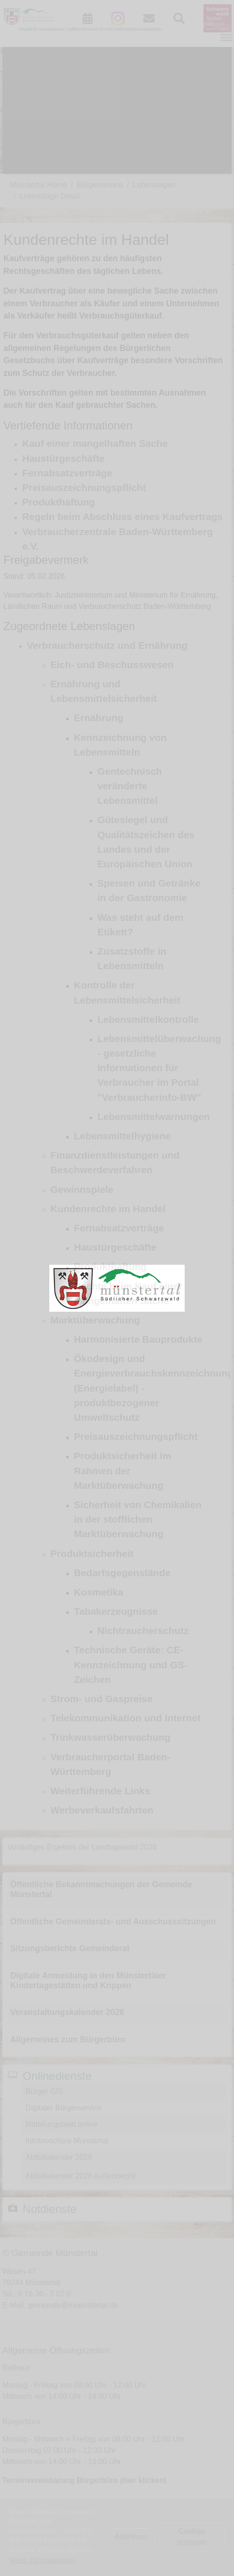  I want to click on Impressum, so click(39, 2536).